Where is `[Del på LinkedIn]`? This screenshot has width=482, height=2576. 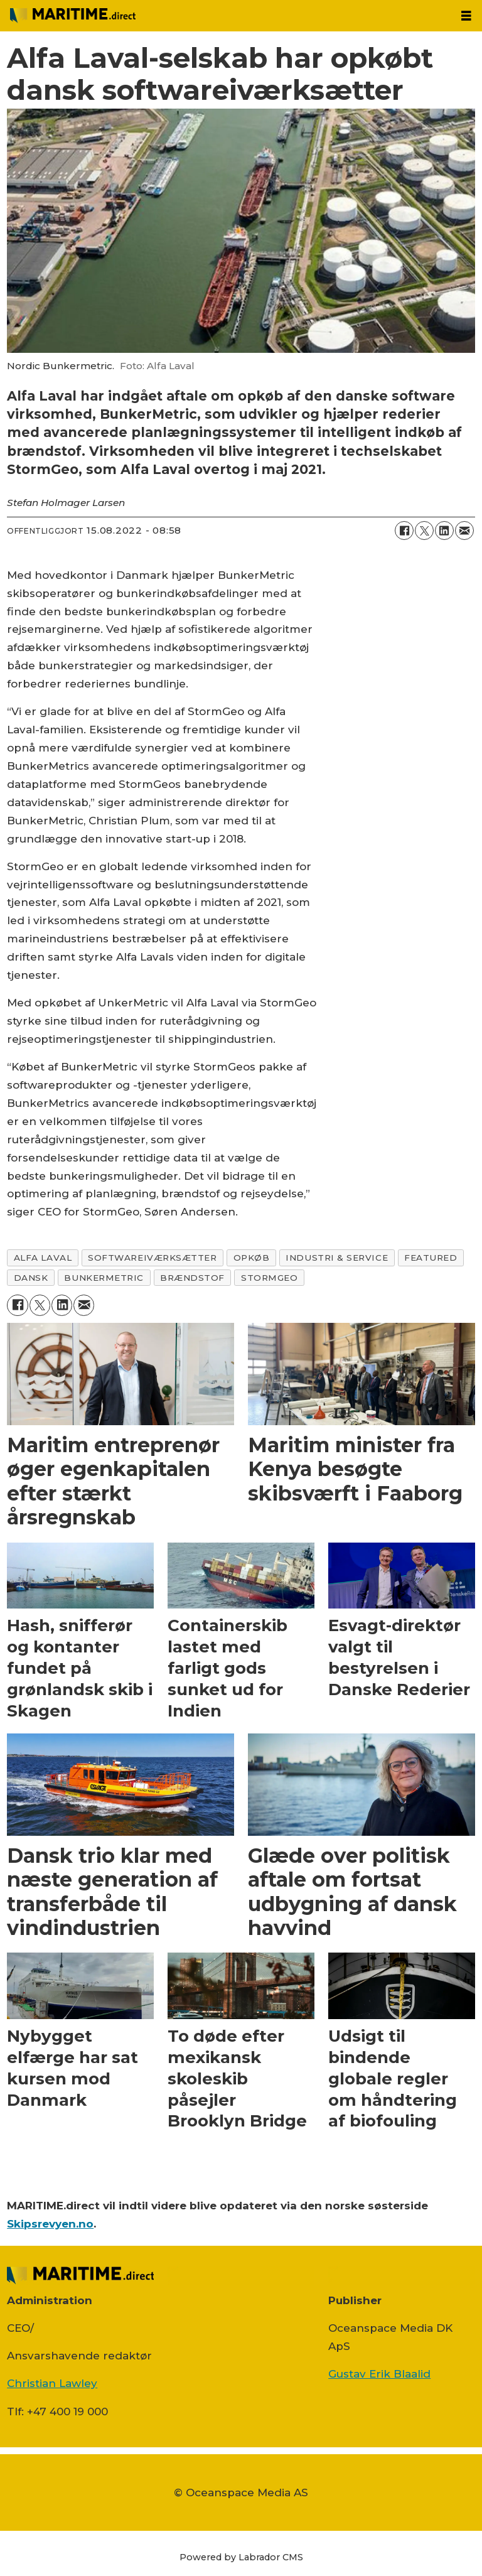 [Del på LinkedIn] is located at coordinates (444, 530).